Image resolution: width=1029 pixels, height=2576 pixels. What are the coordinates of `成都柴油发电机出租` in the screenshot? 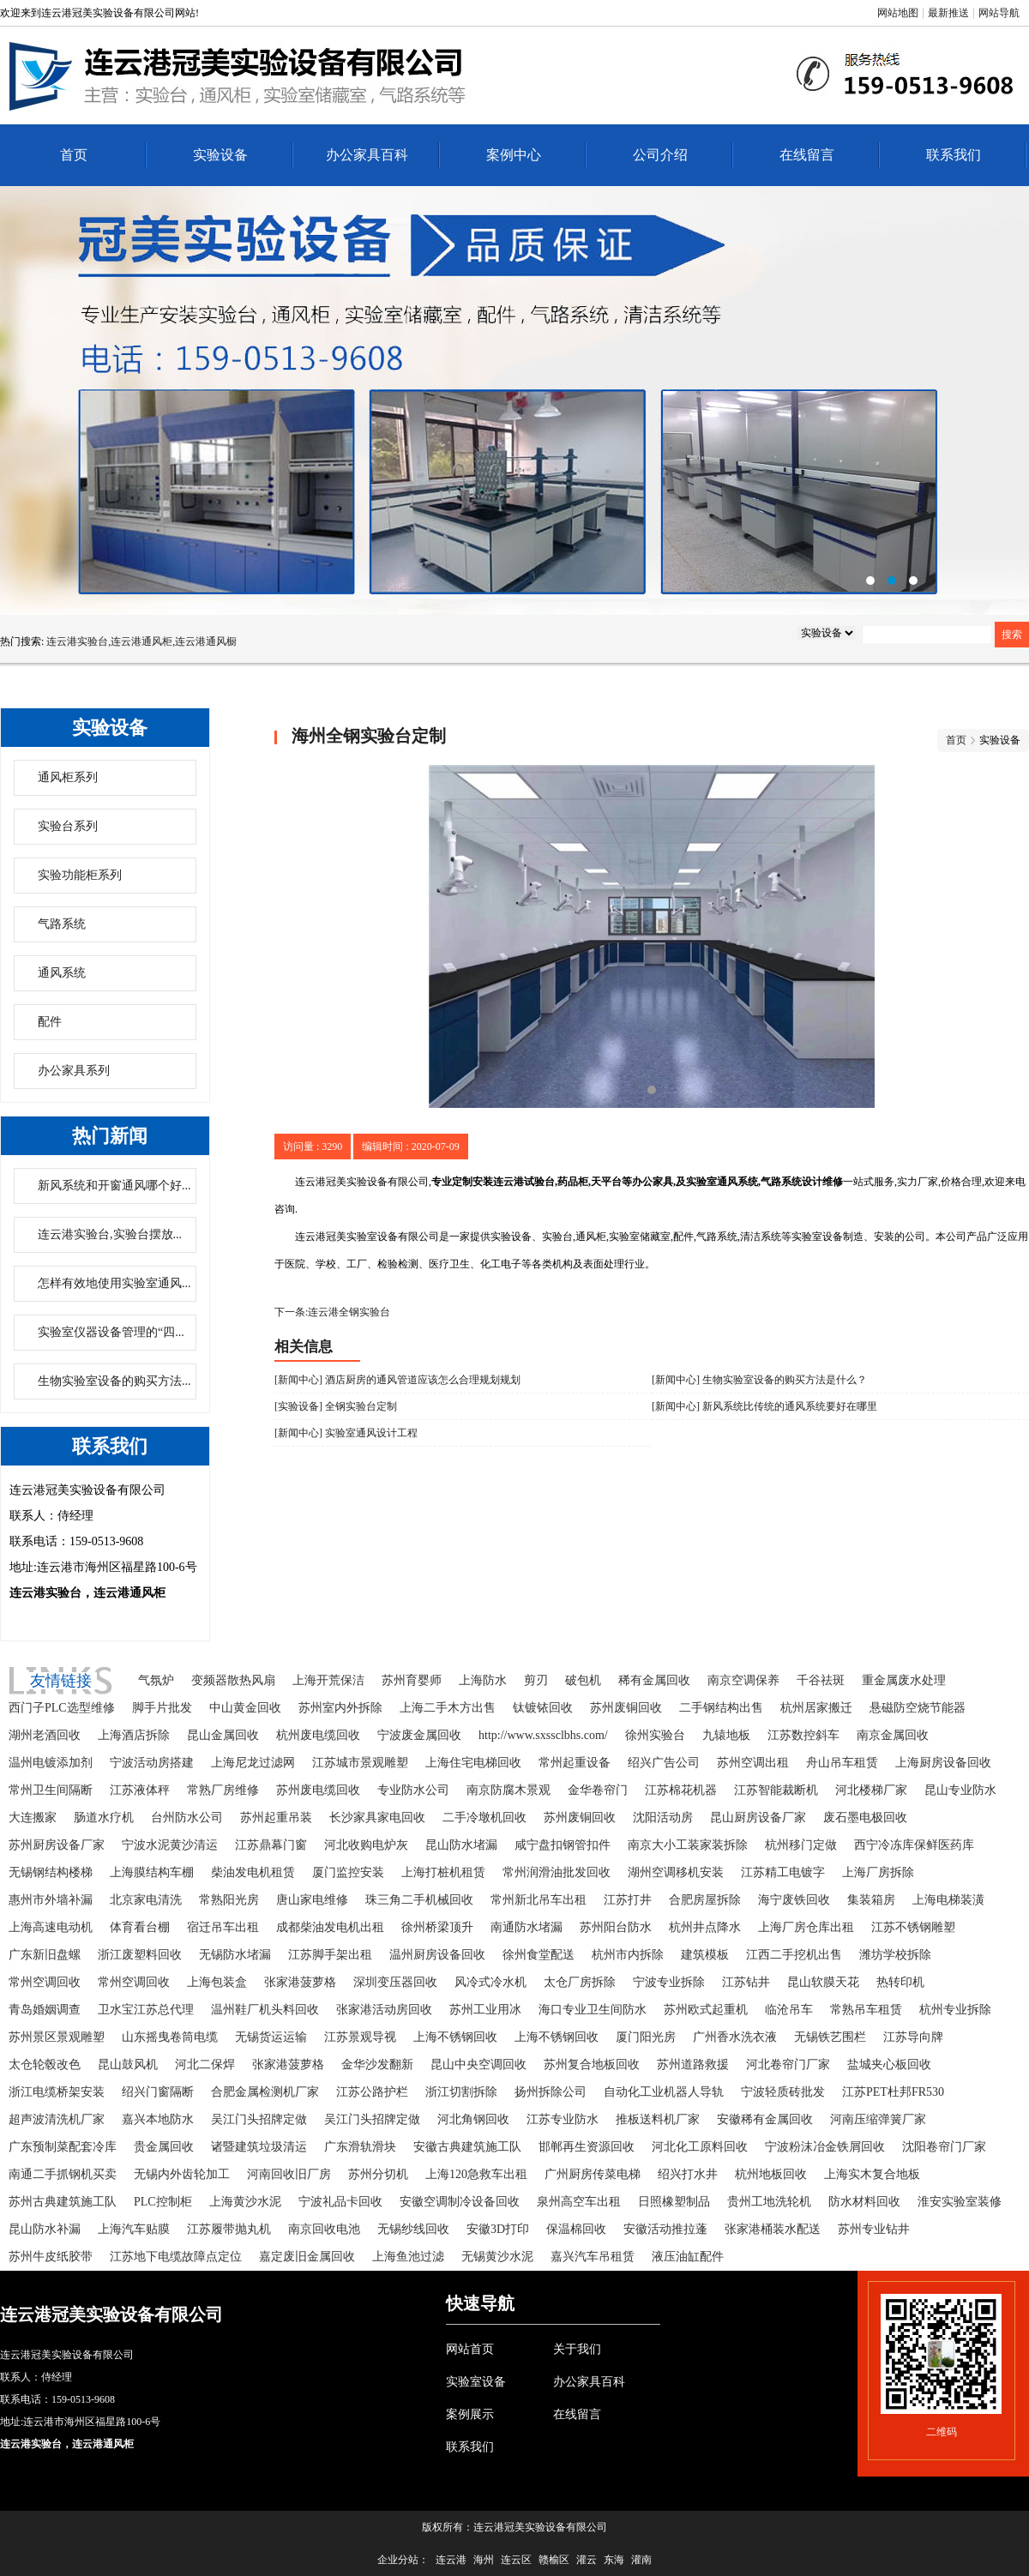 It's located at (330, 1927).